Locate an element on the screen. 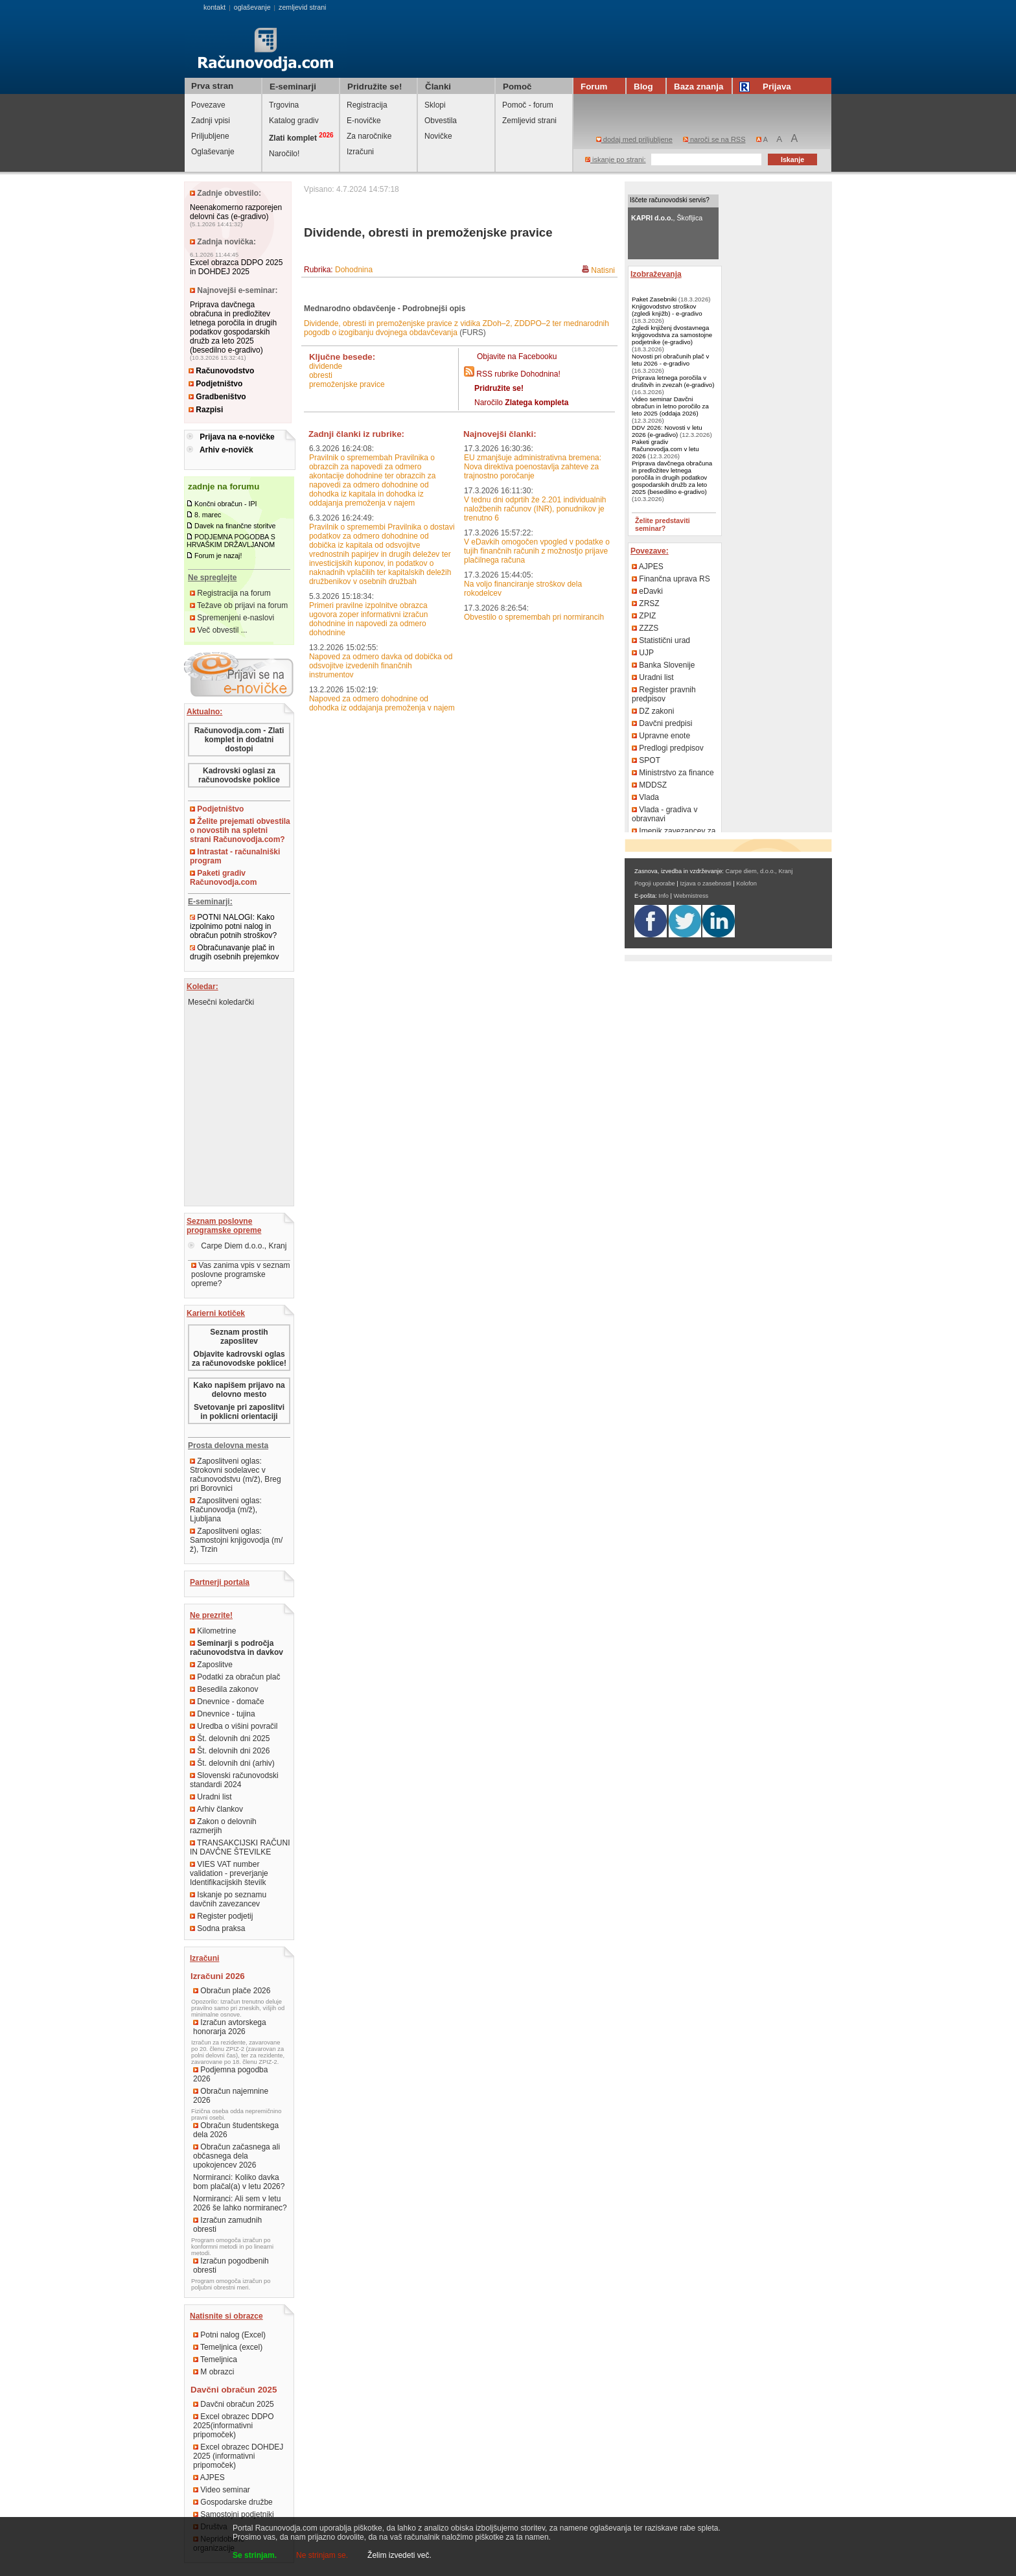  Natisnite si obrazce is located at coordinates (226, 2316).